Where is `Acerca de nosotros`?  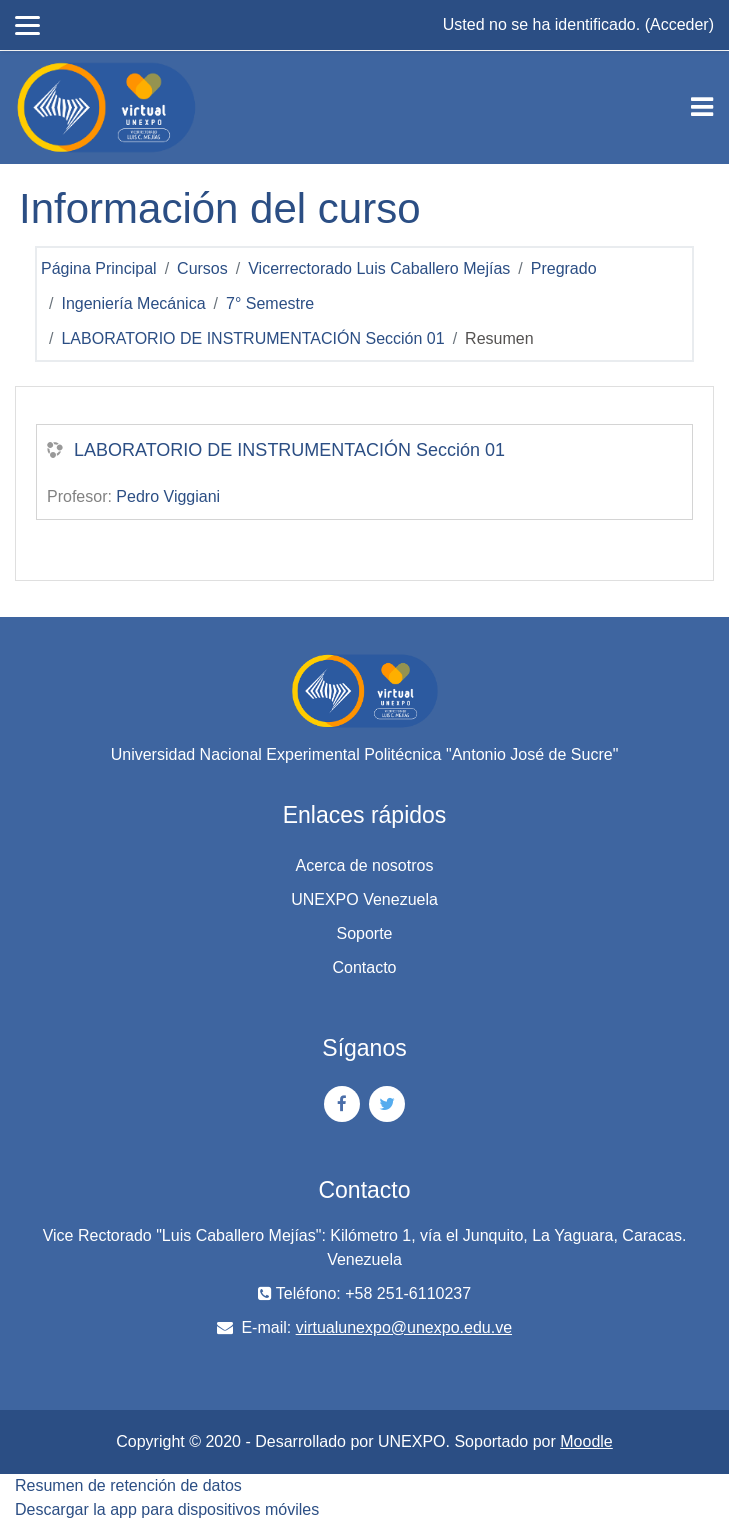 Acerca de nosotros is located at coordinates (365, 865).